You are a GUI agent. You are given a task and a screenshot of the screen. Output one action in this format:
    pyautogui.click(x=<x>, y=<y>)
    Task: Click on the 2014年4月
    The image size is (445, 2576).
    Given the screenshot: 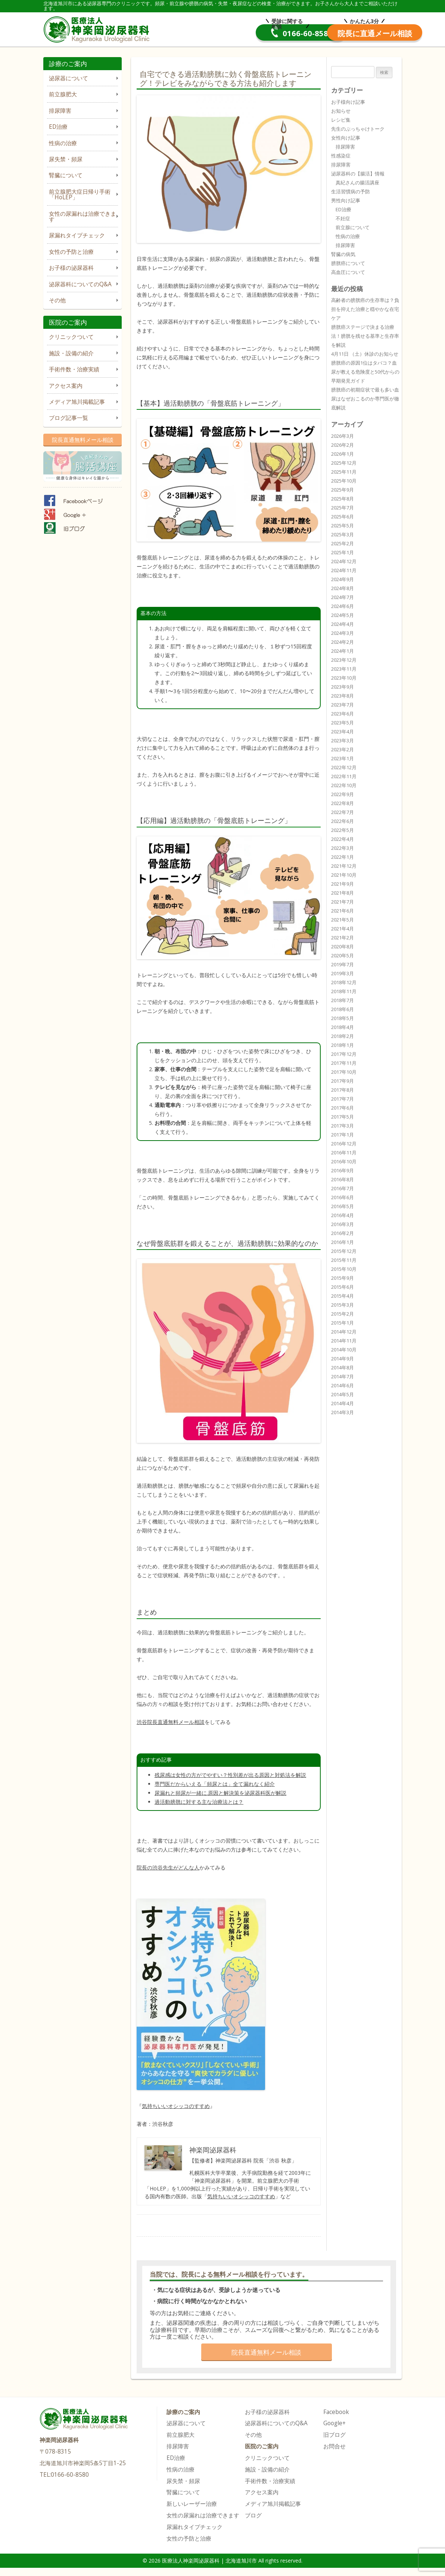 What is the action you would take?
    pyautogui.click(x=342, y=1403)
    